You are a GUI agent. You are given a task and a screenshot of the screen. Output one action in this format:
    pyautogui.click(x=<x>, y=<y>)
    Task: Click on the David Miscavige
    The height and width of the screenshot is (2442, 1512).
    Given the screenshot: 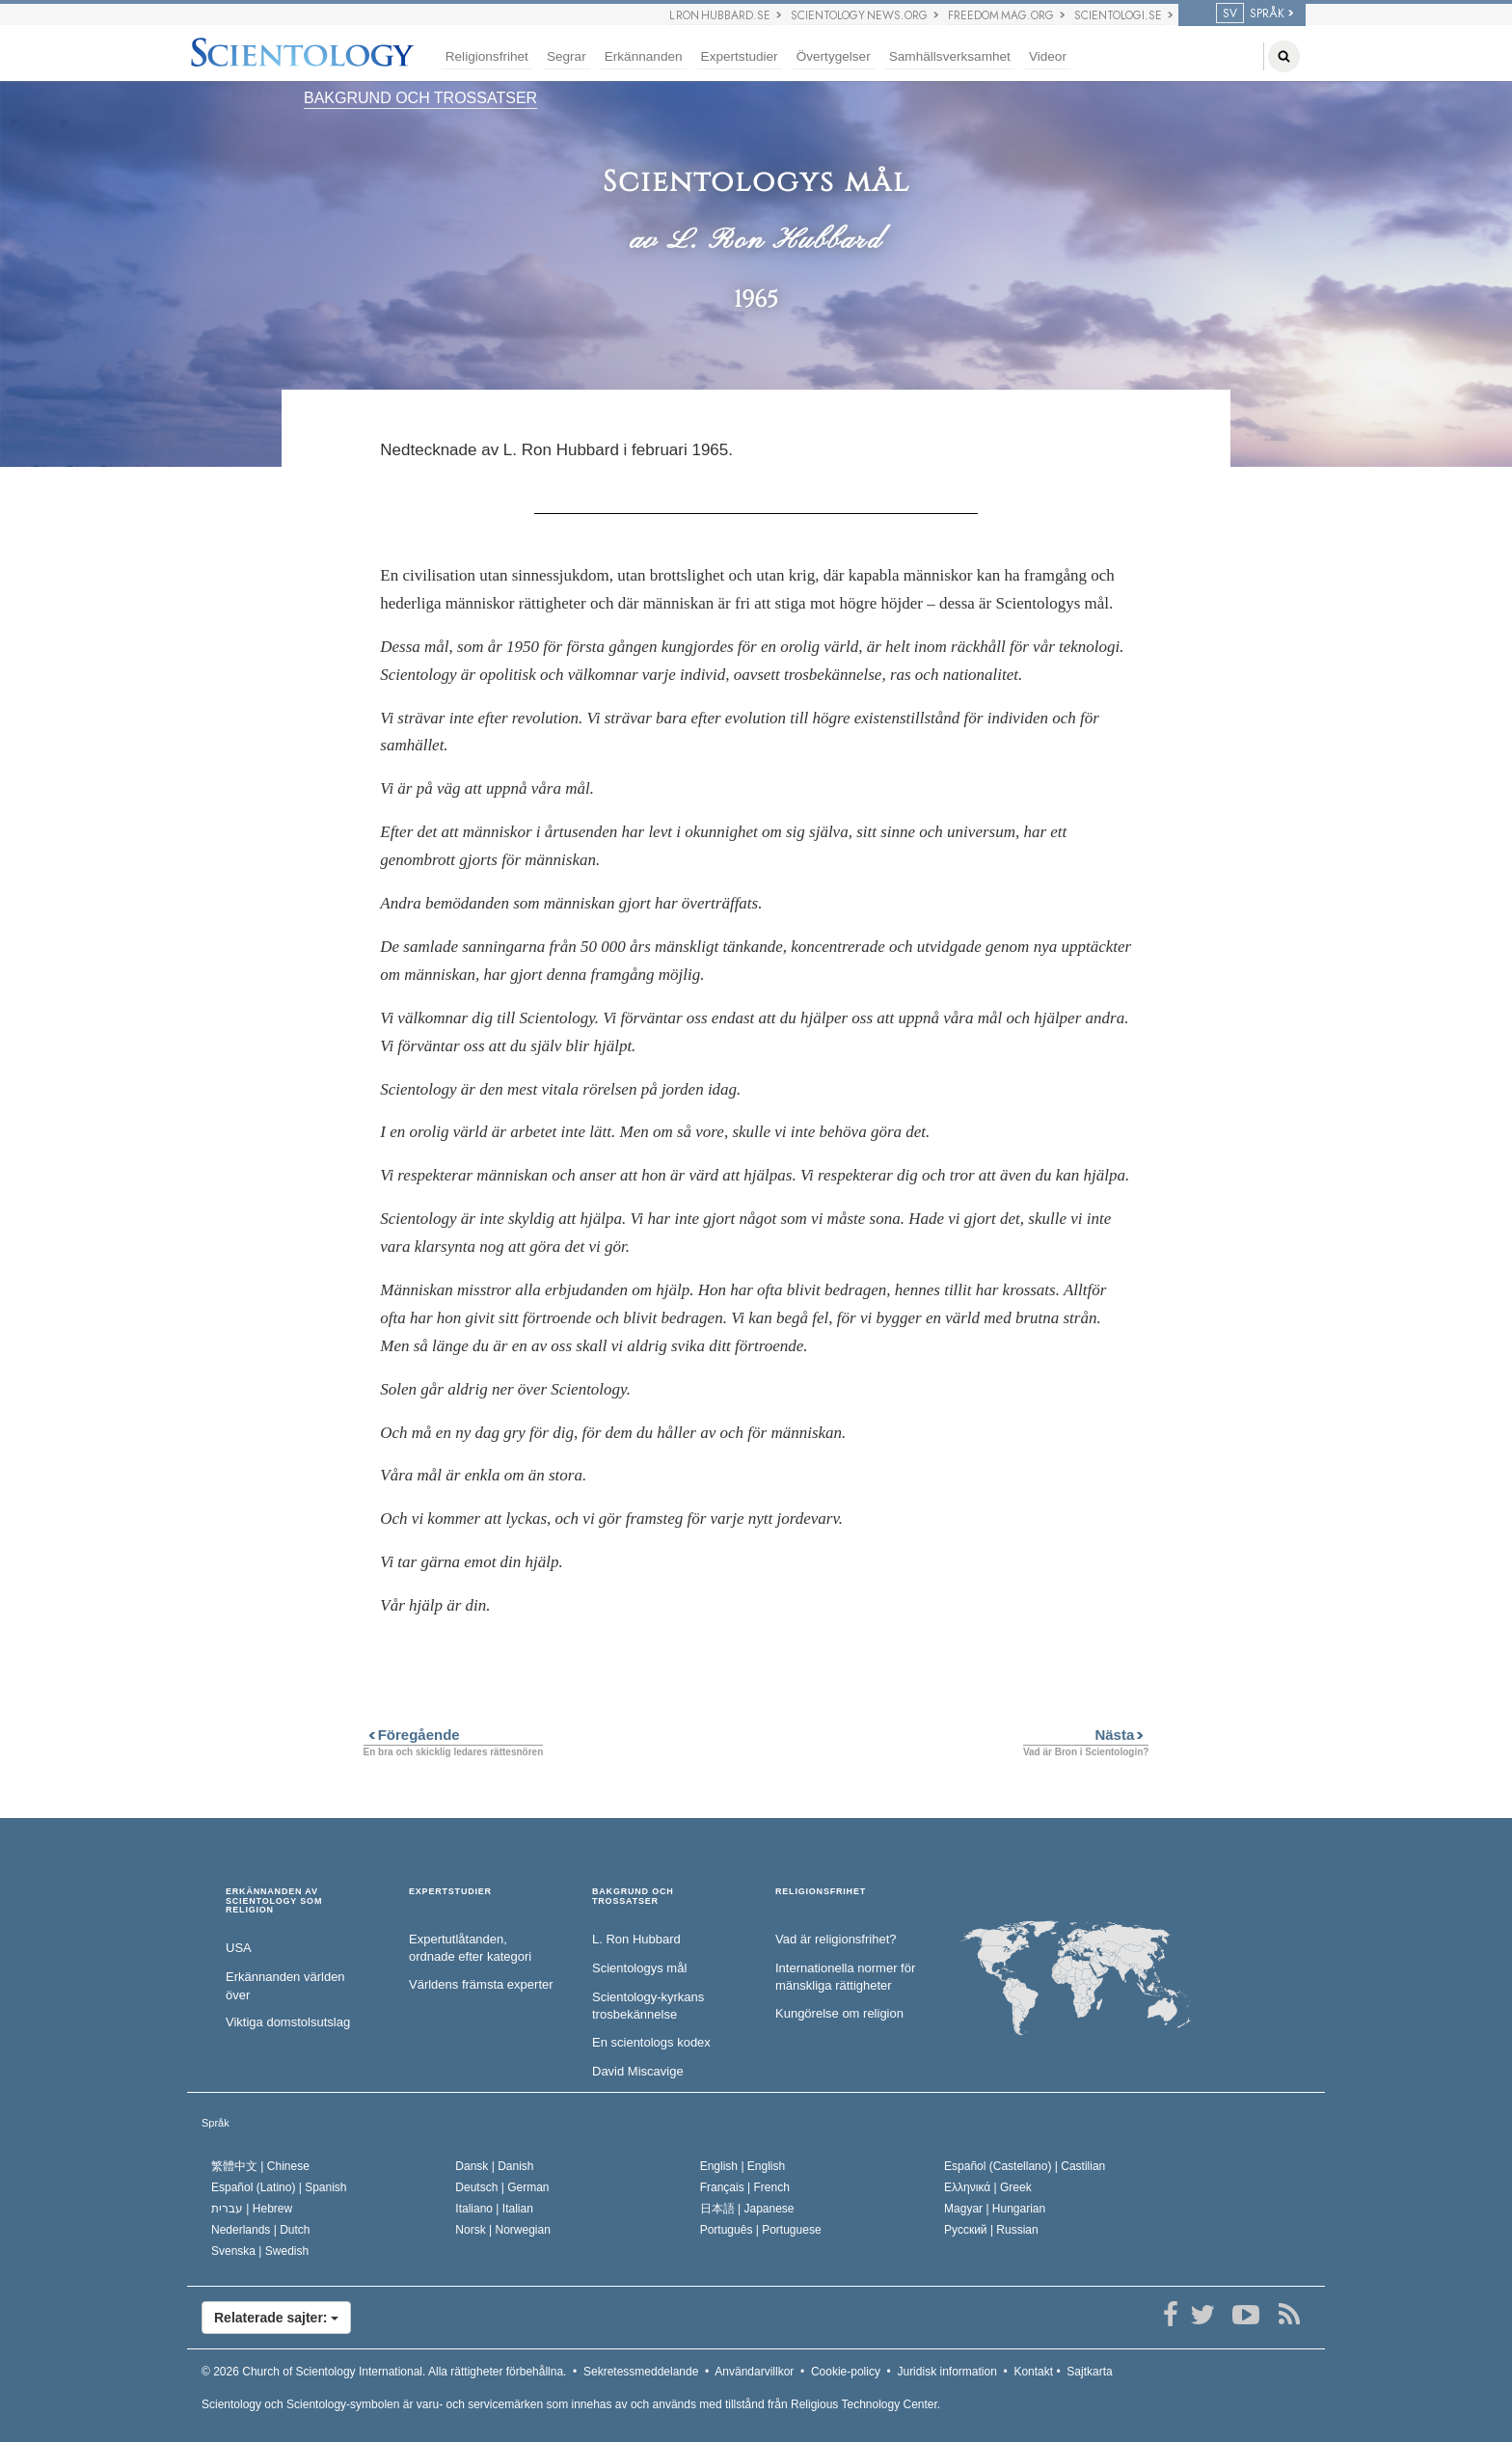 What is the action you would take?
    pyautogui.click(x=638, y=2071)
    